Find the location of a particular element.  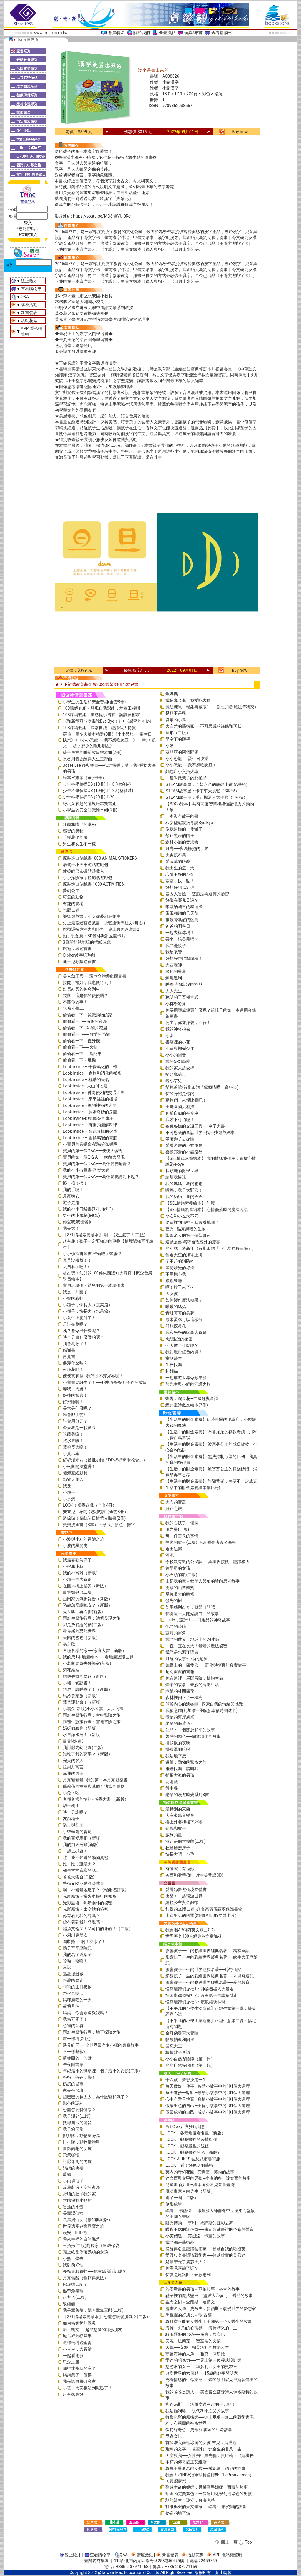

媽媽做給你（新版） is located at coordinates (81, 1728).